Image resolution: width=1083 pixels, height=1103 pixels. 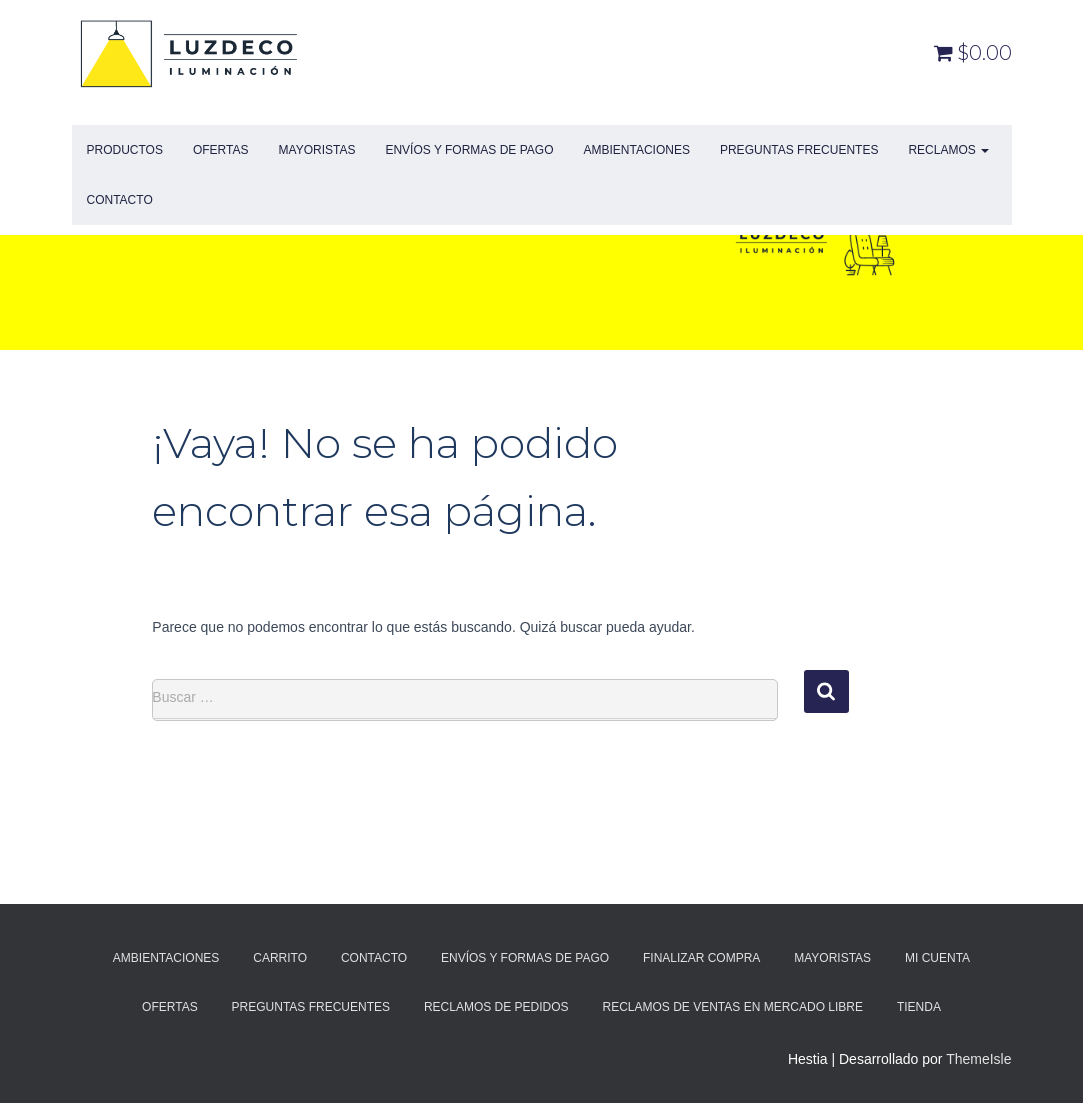 I want to click on Productos, so click(x=125, y=150).